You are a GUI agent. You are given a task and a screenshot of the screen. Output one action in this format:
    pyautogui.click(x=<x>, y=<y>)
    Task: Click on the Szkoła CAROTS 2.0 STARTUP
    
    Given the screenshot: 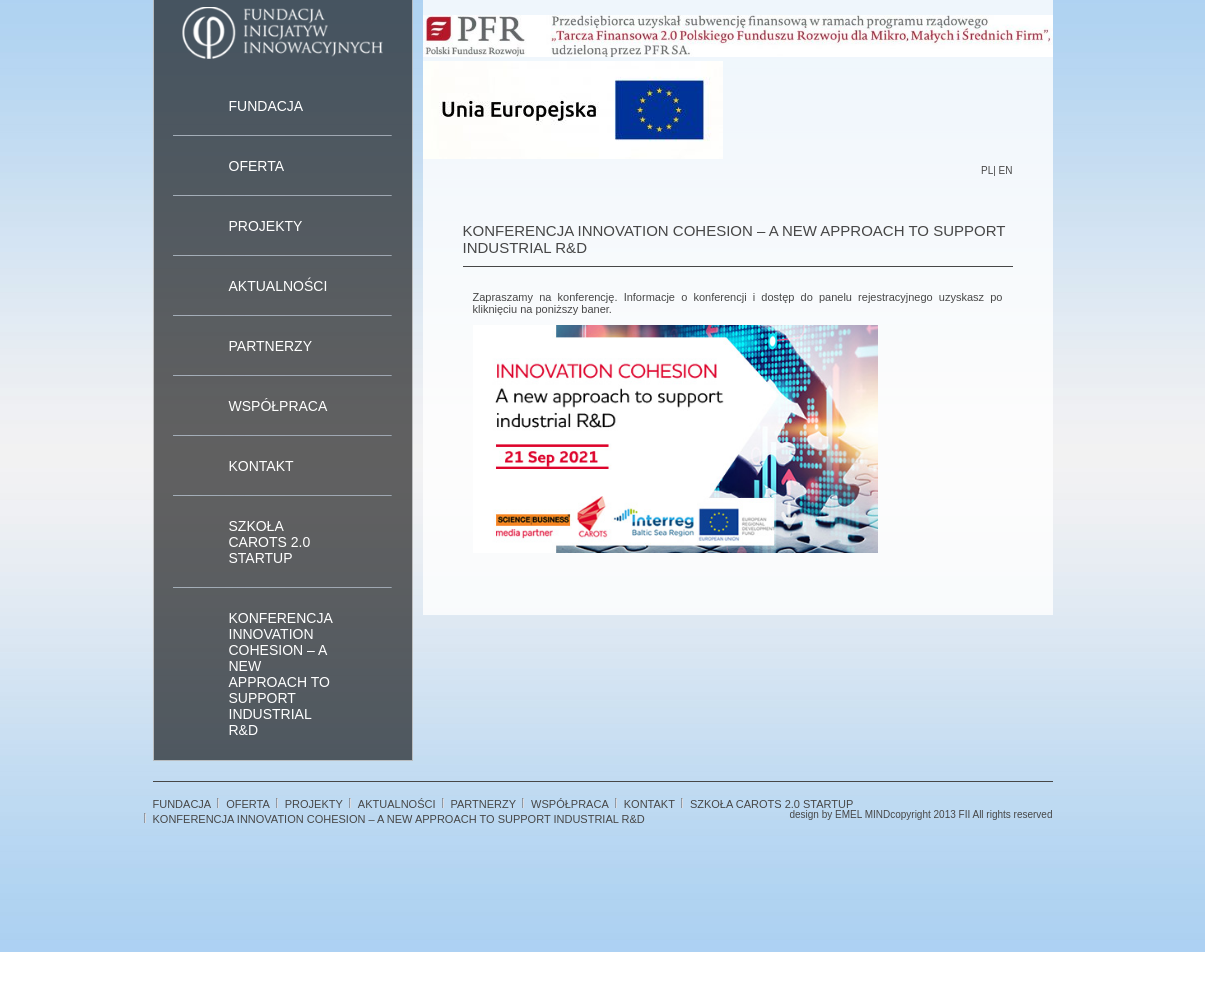 What is the action you would take?
    pyautogui.click(x=270, y=542)
    